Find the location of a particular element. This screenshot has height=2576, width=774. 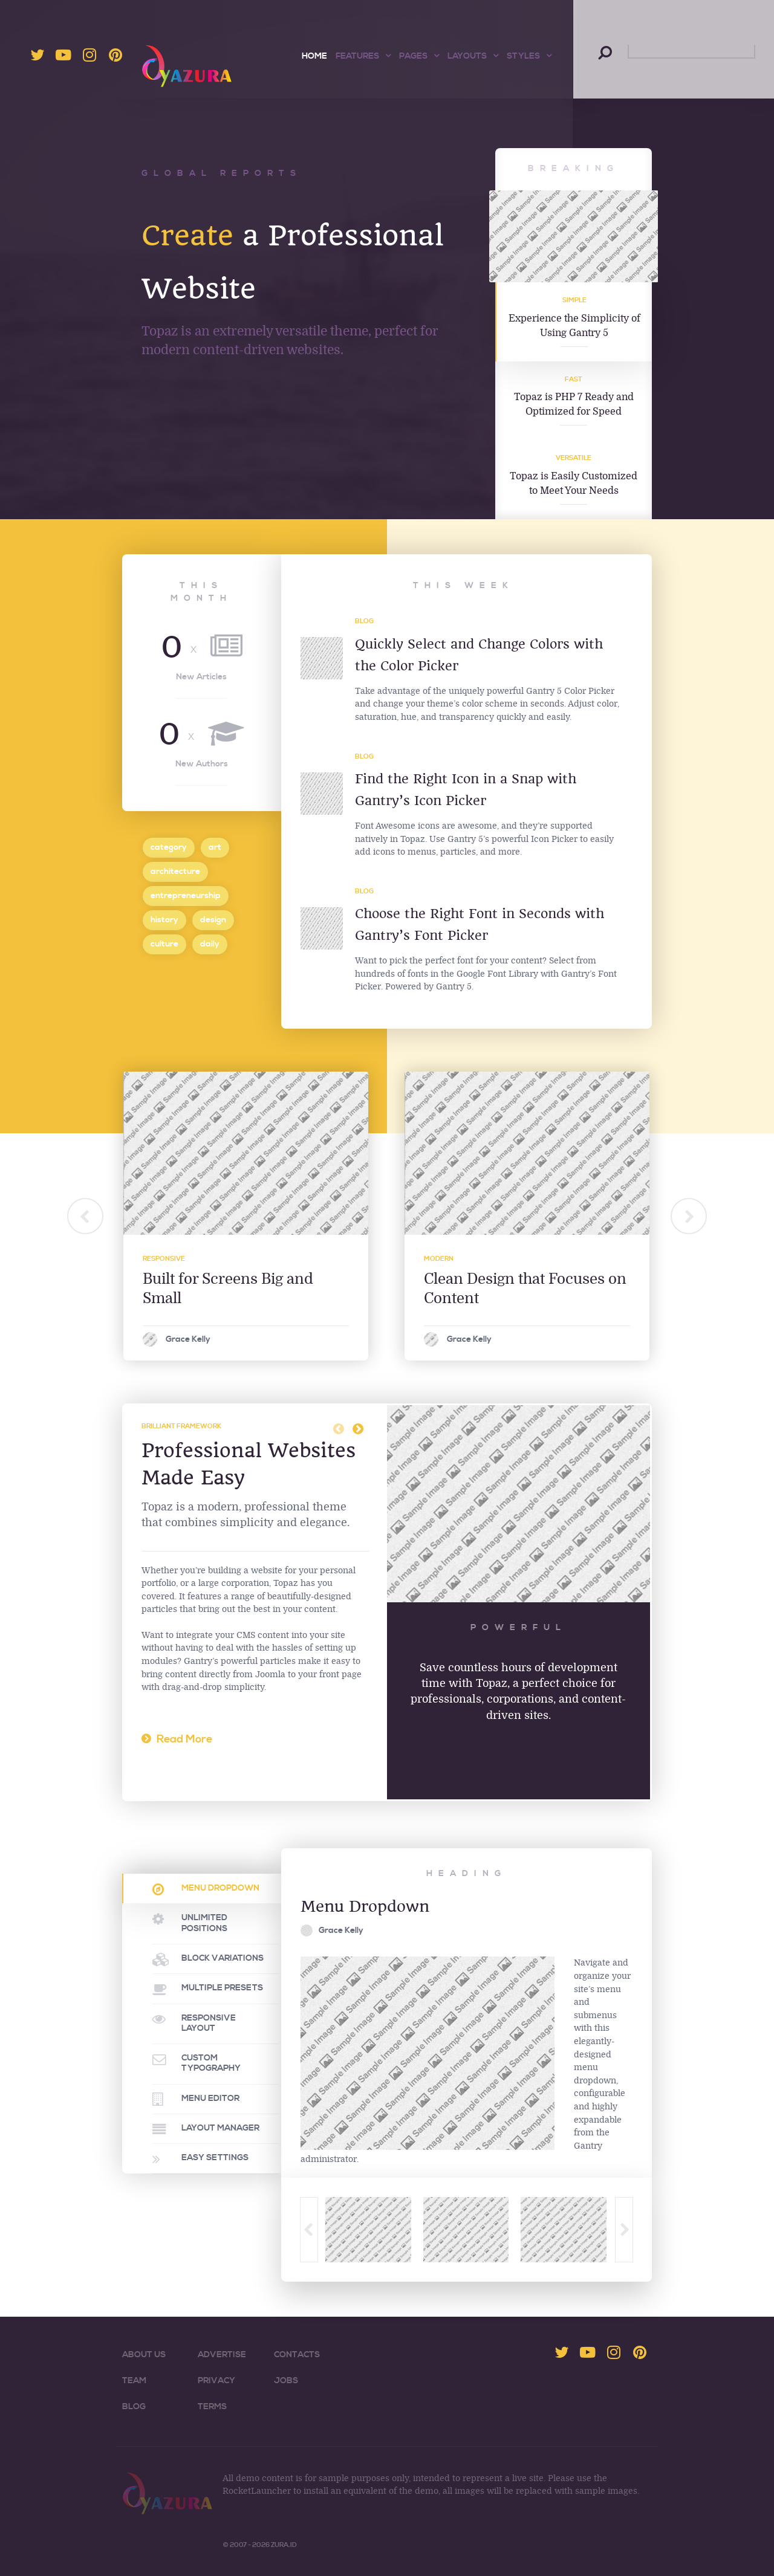

Privacy is located at coordinates (216, 2380).